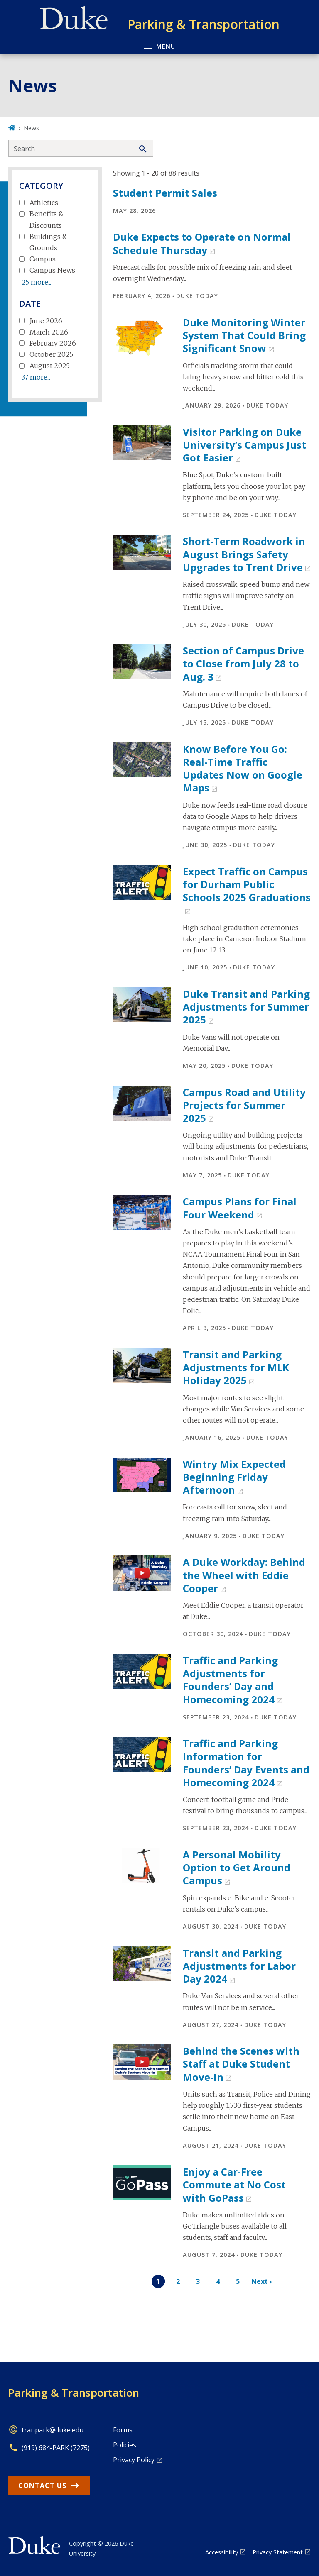 Image resolution: width=319 pixels, height=2576 pixels. I want to click on Duke Expects to Operate on Normal Schedule Thursday, so click(202, 243).